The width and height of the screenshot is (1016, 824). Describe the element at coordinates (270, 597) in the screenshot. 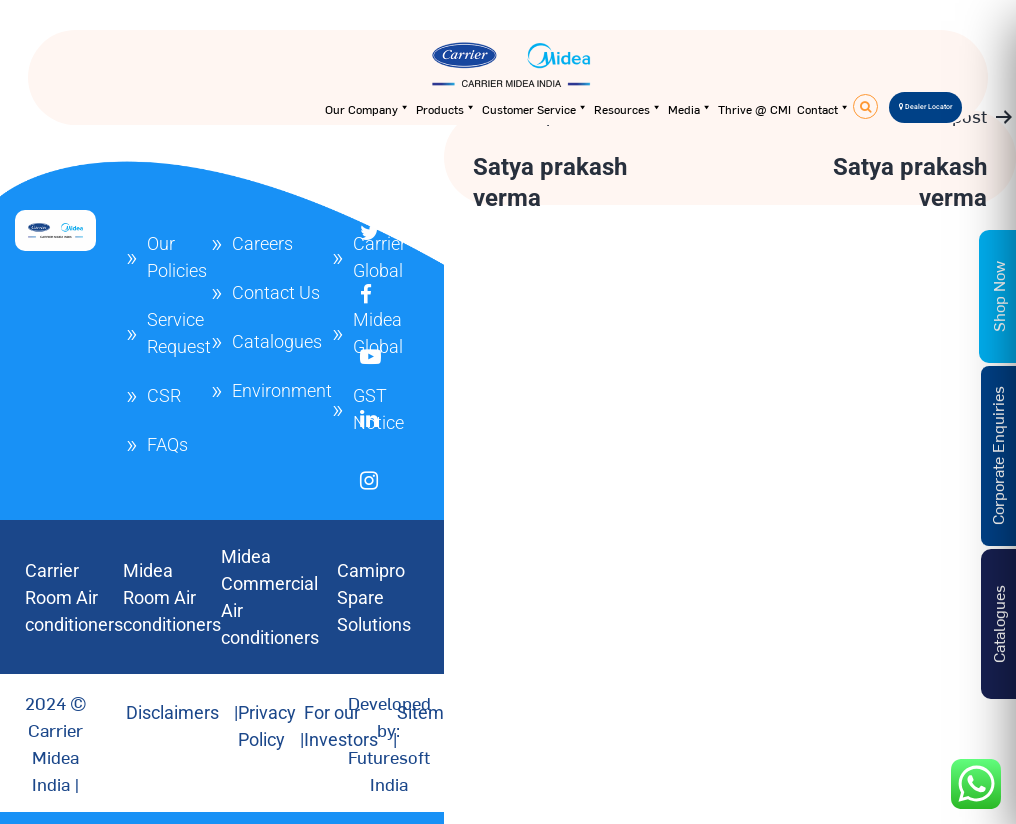

I see `Midea Commercial Air conditioners` at that location.